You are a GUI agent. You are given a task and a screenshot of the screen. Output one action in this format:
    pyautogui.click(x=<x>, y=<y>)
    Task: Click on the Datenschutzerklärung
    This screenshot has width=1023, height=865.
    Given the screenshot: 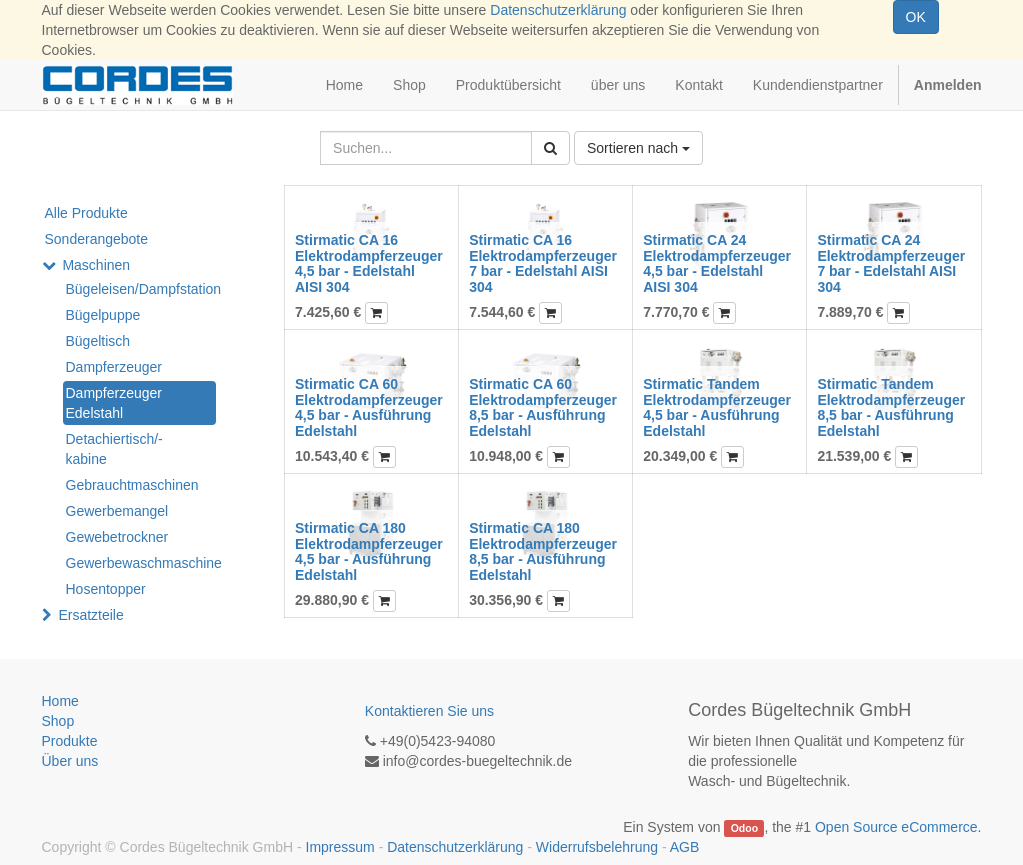 What is the action you would take?
    pyautogui.click(x=558, y=10)
    